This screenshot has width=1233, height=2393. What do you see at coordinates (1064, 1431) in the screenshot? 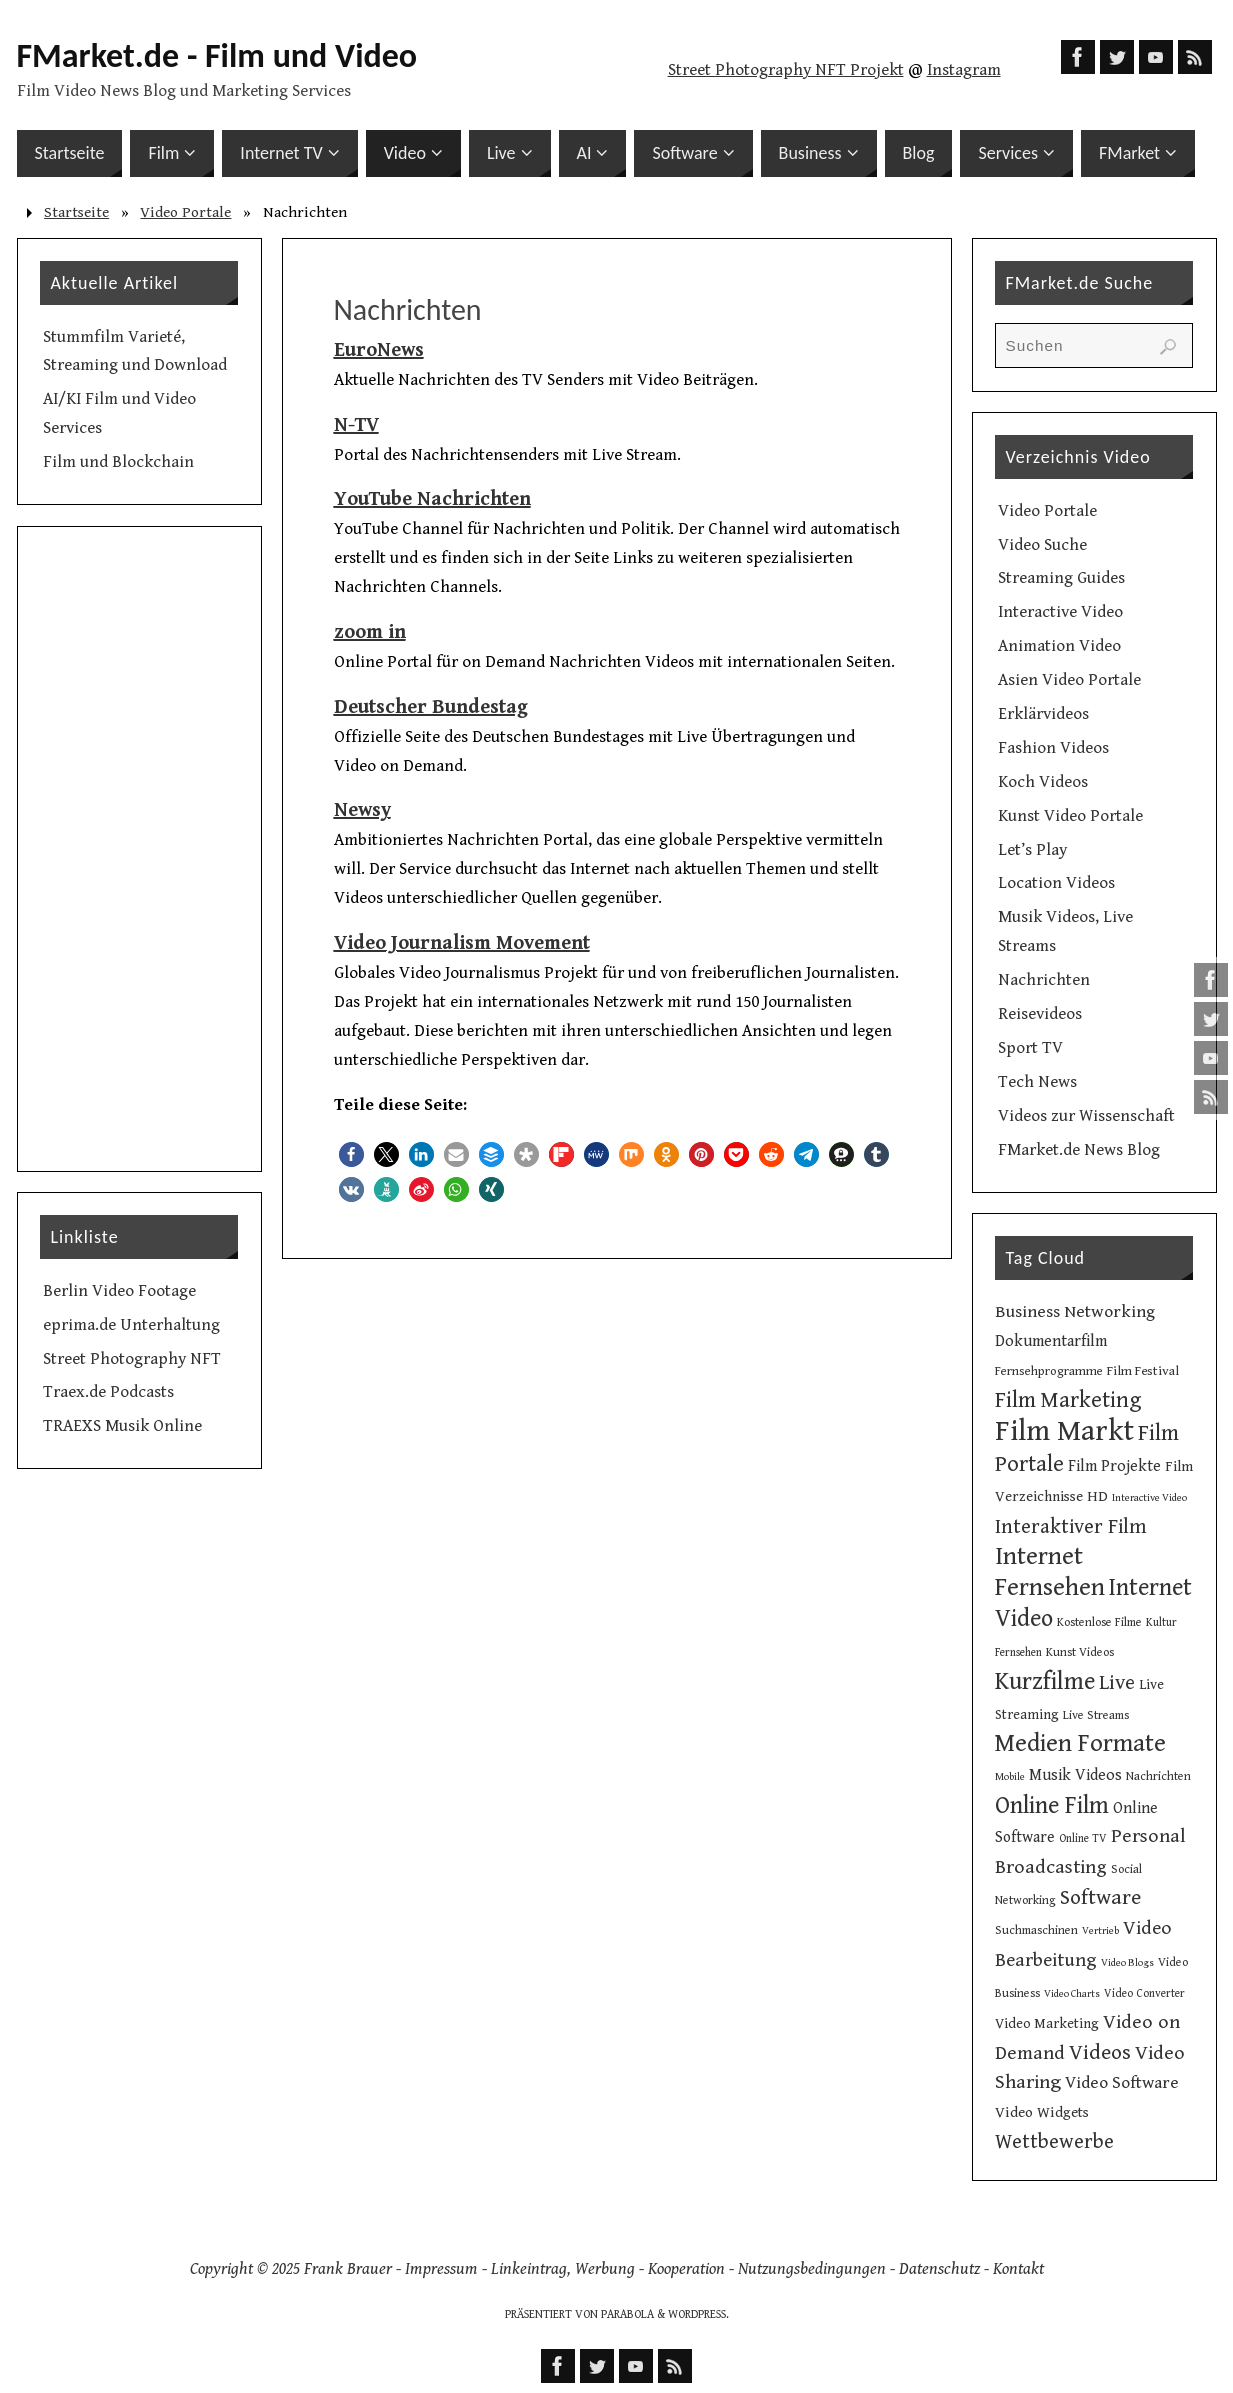
I see `Film Markt [Film Markt (94 Einträge)]` at bounding box center [1064, 1431].